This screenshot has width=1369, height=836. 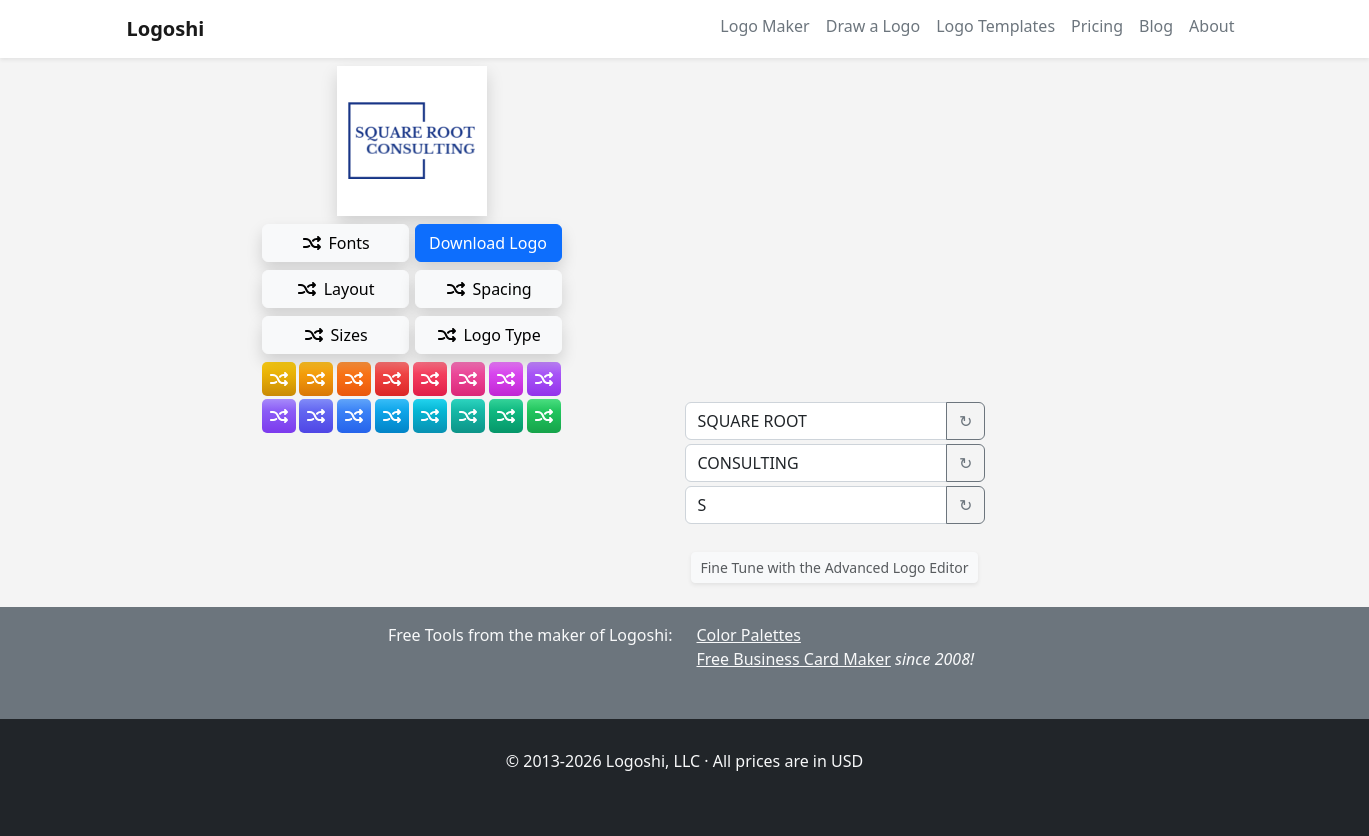 What do you see at coordinates (794, 659) in the screenshot?
I see `Free Business Card Maker` at bounding box center [794, 659].